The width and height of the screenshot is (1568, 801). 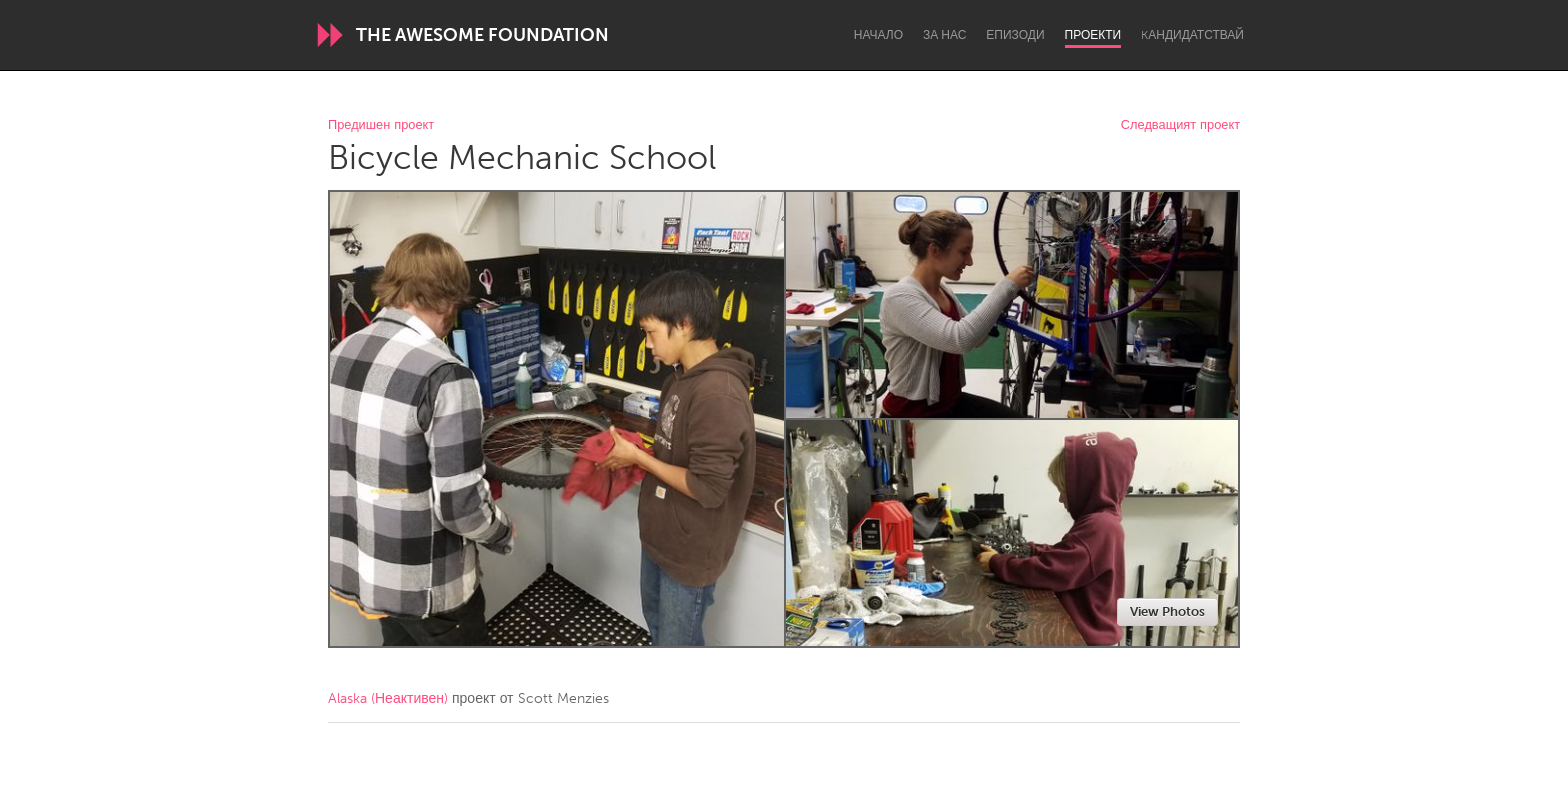 What do you see at coordinates (878, 35) in the screenshot?
I see `Начало` at bounding box center [878, 35].